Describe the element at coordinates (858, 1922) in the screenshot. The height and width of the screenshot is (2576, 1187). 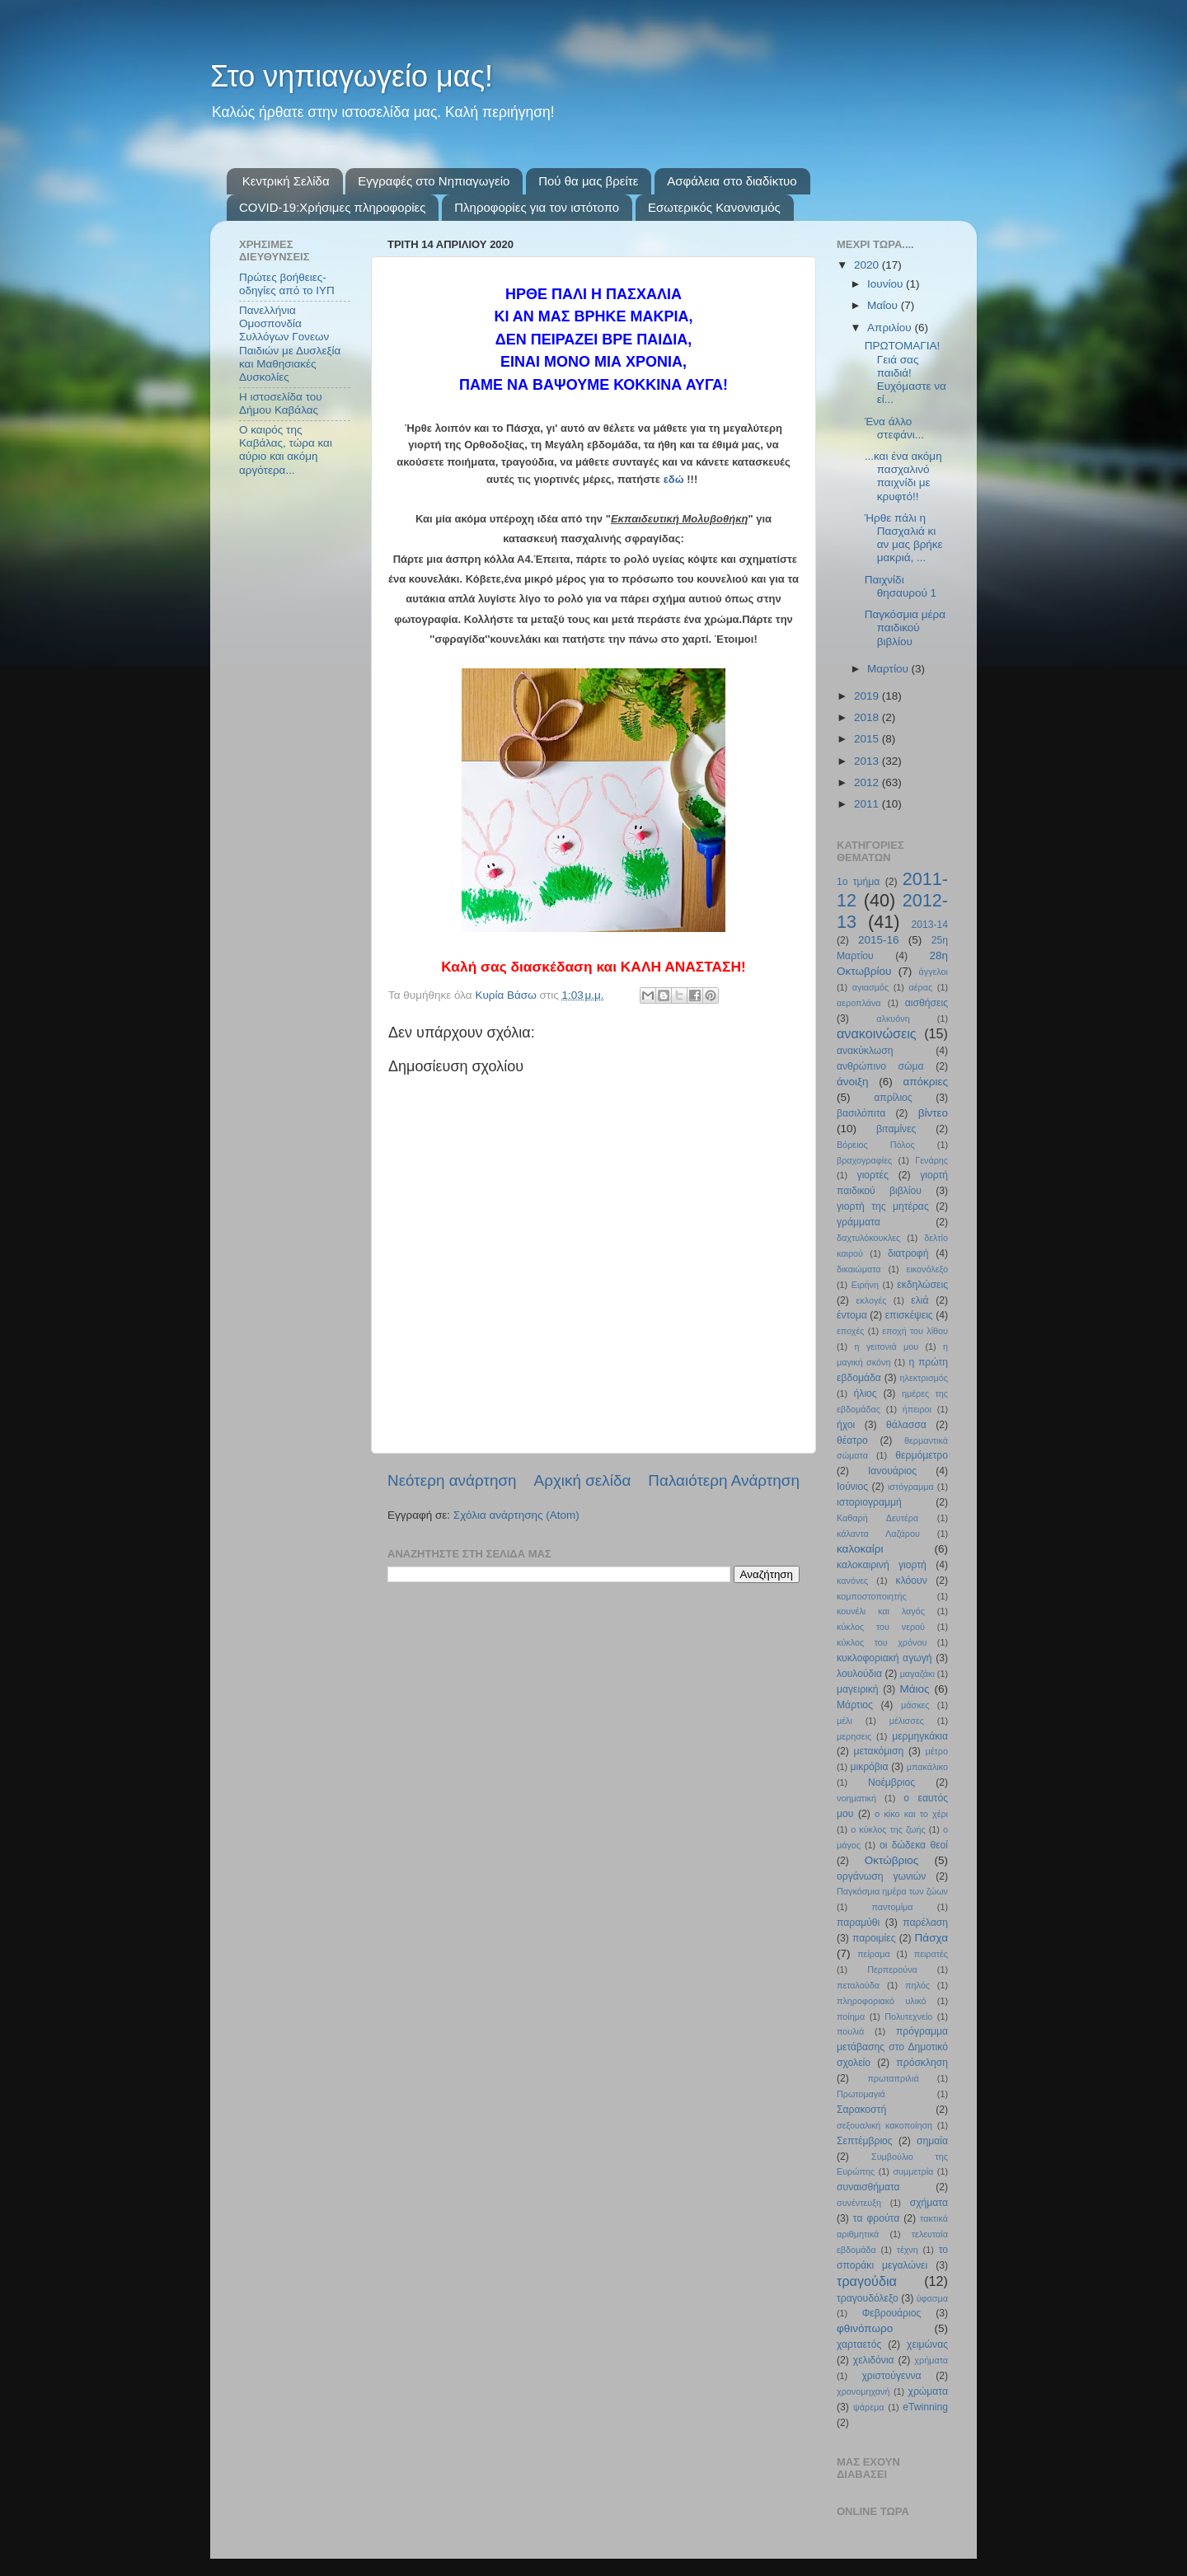
I see `παραμύθι` at that location.